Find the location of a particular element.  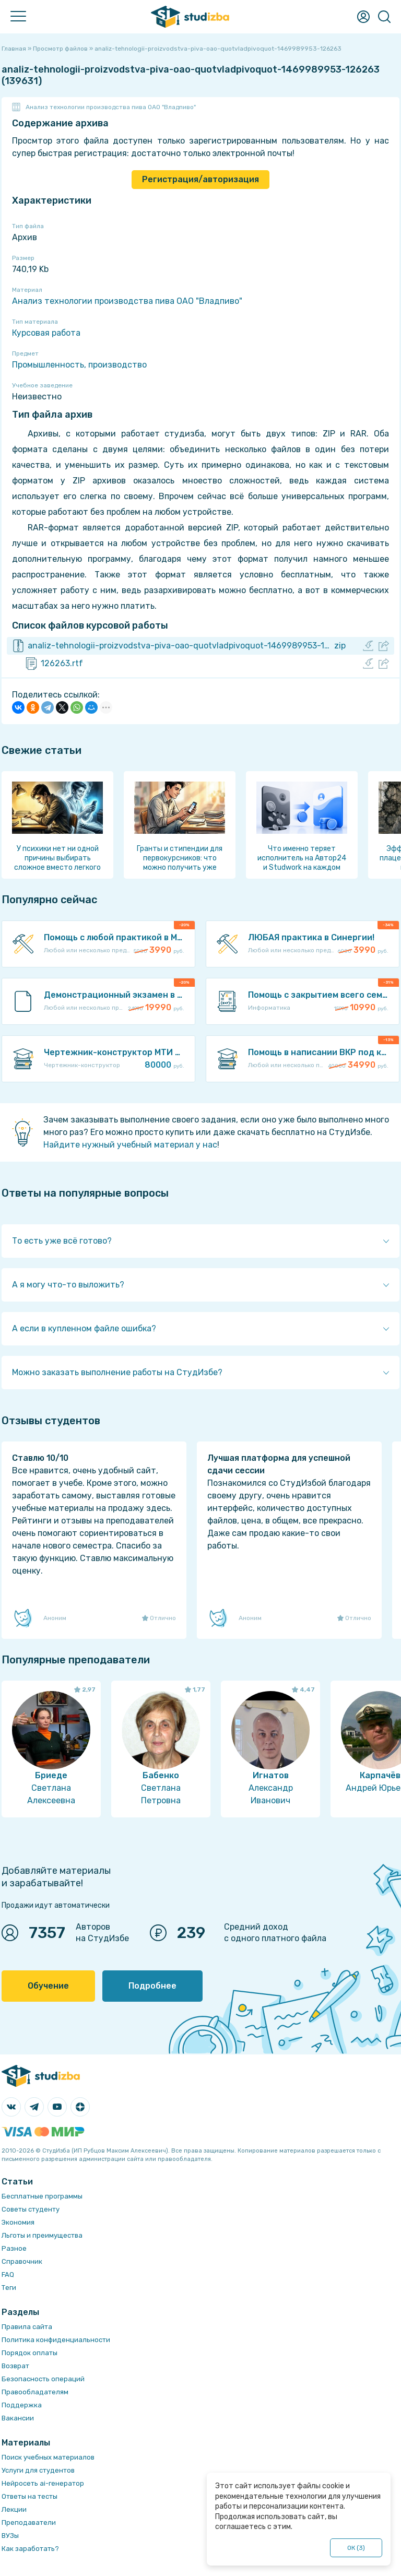

Анализ технологии производства пива ОАО "Владпиво" is located at coordinates (111, 107).